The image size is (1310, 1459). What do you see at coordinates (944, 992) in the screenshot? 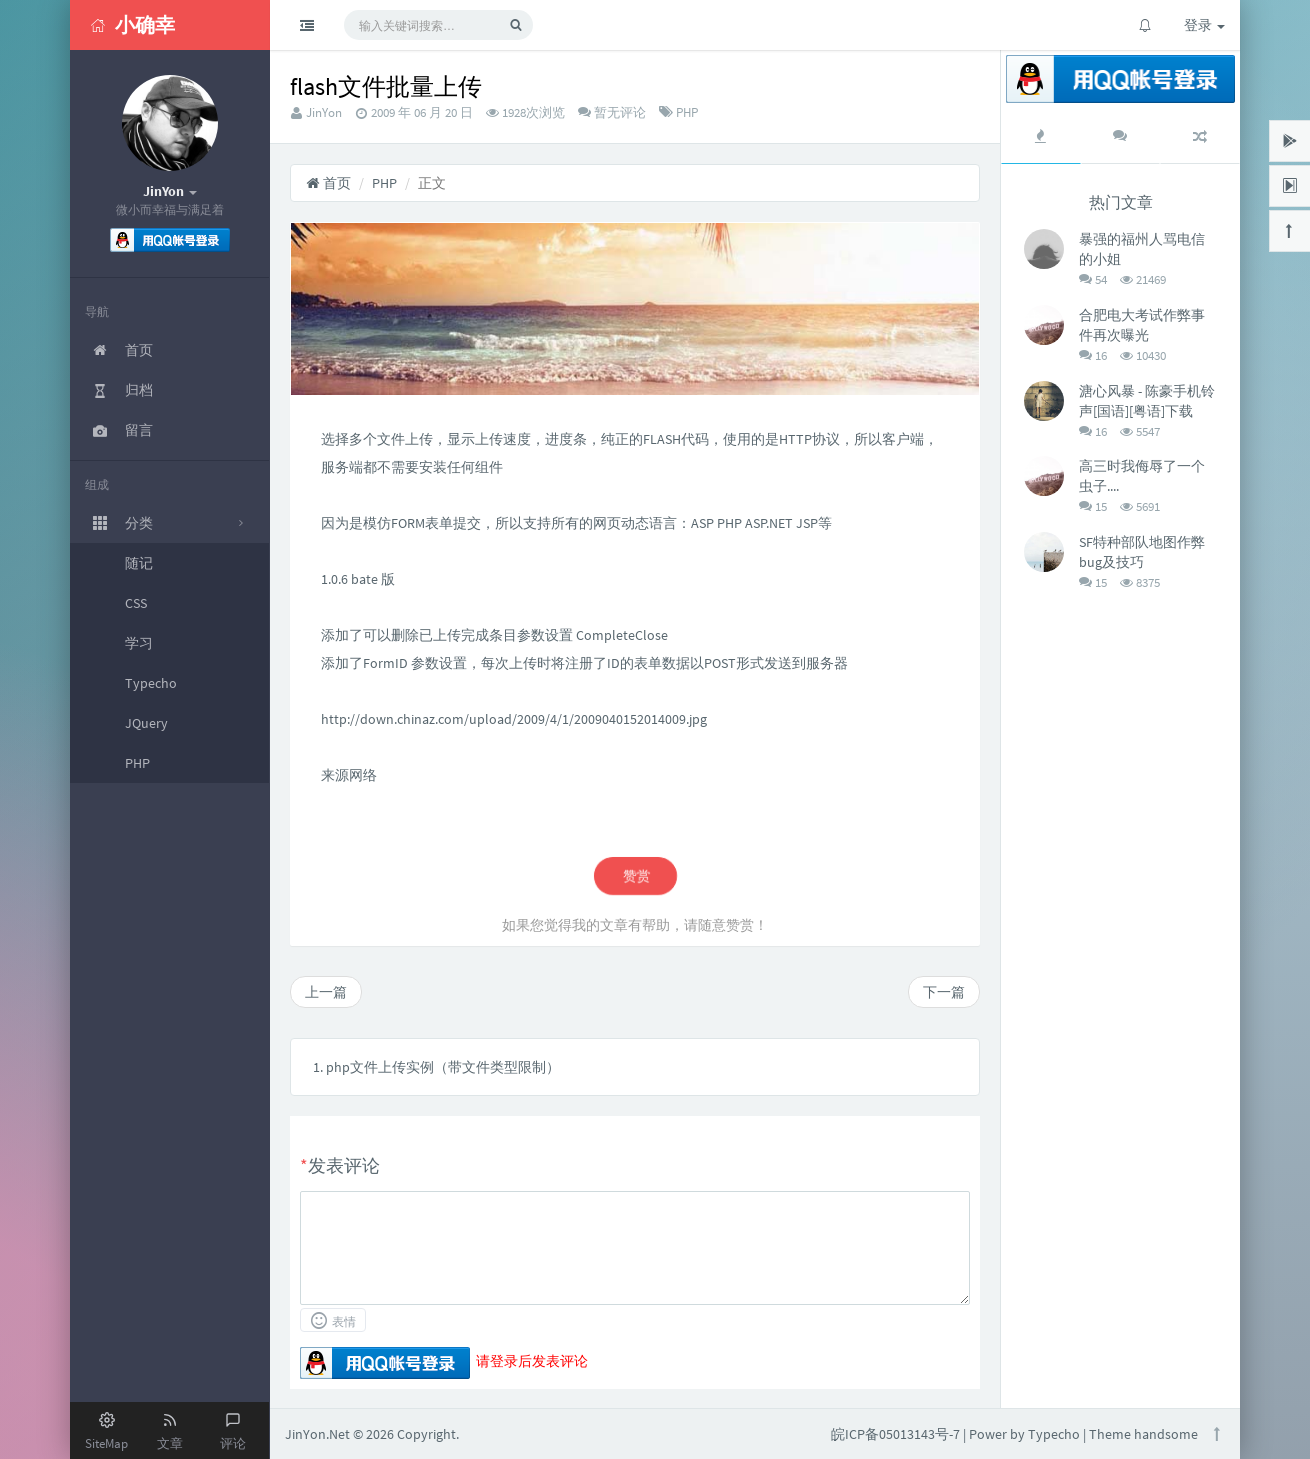
I see `下一篇` at bounding box center [944, 992].